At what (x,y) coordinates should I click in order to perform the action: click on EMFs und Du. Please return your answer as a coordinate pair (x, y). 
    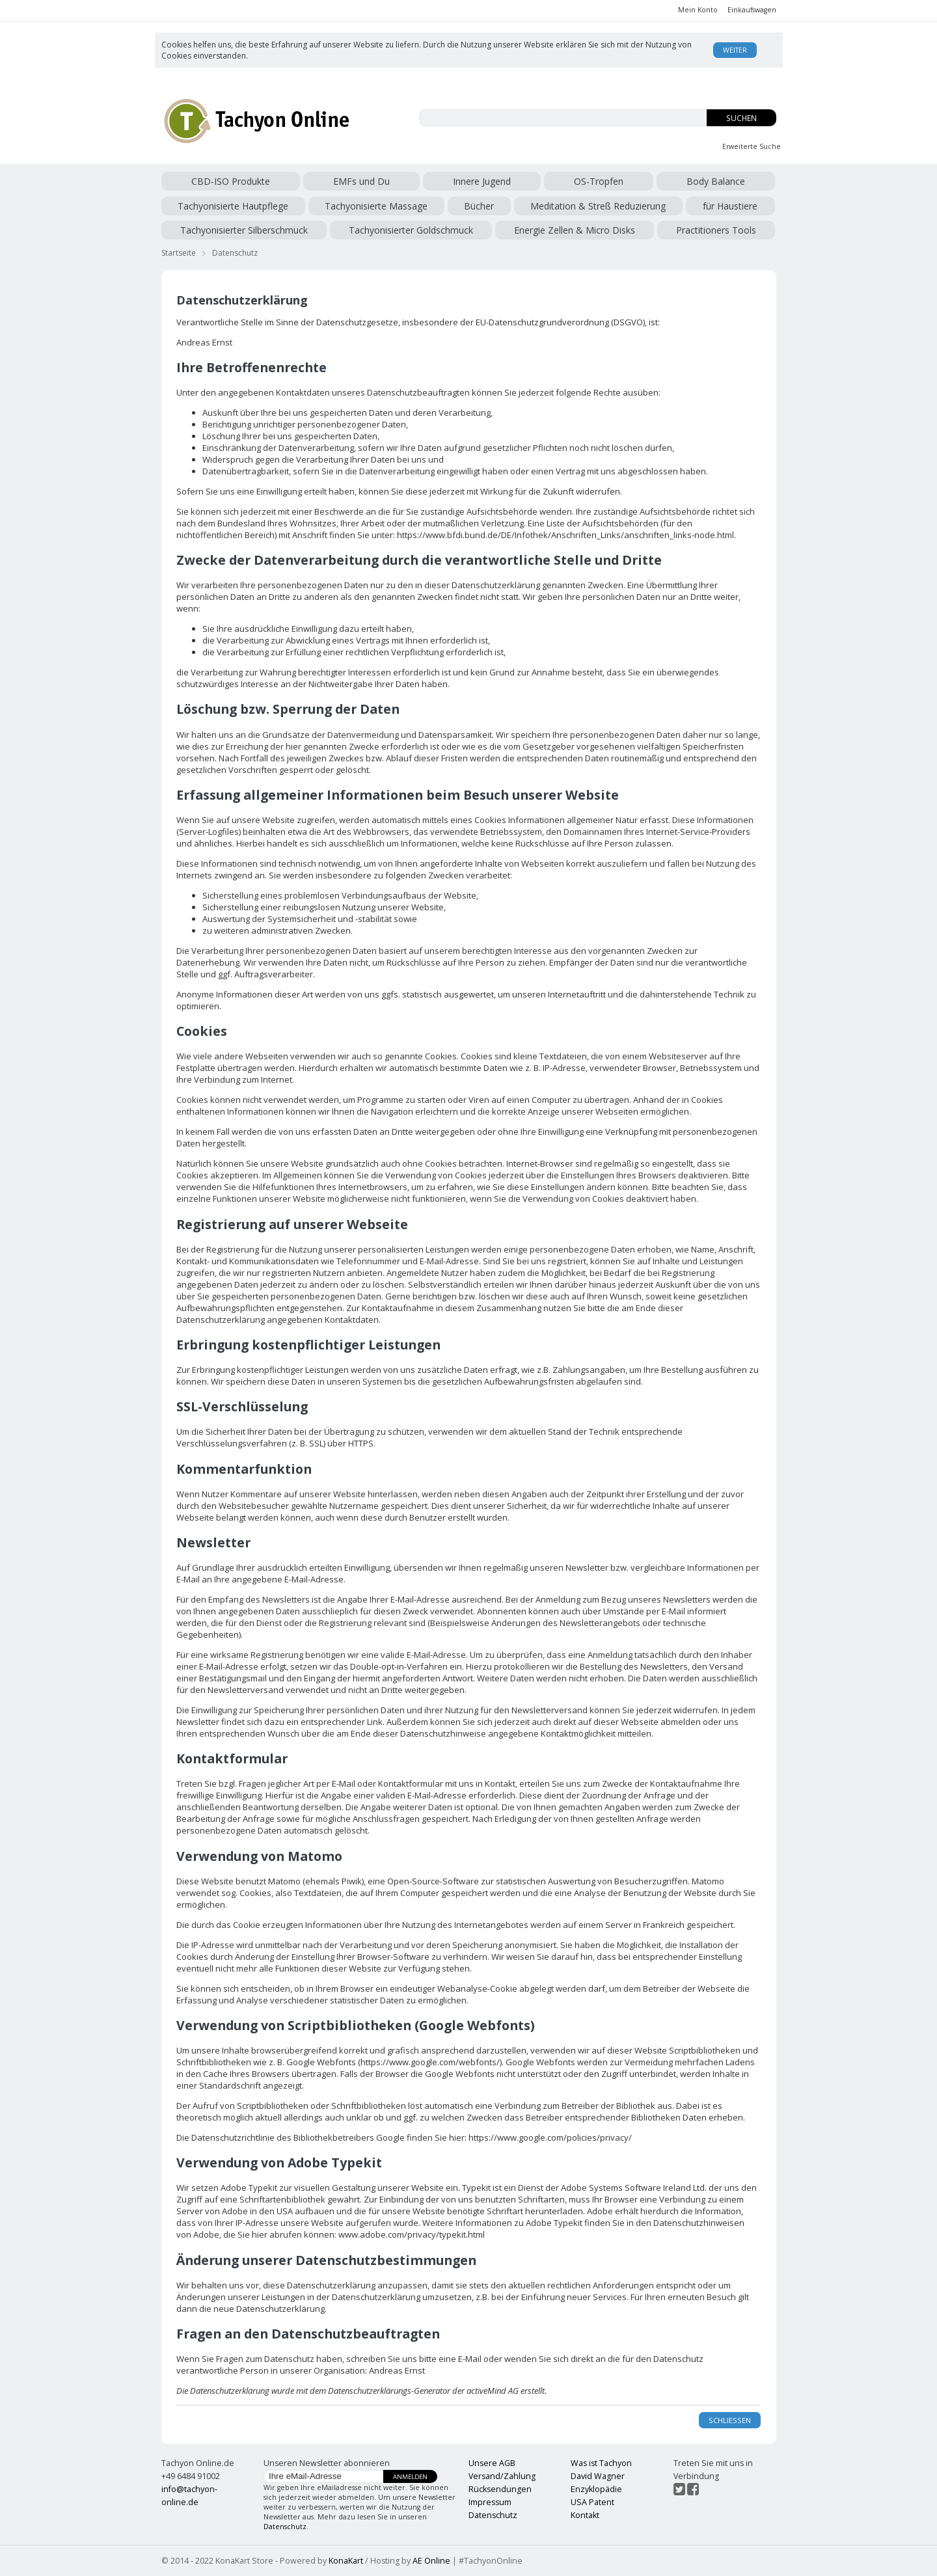
    Looking at the image, I should click on (361, 181).